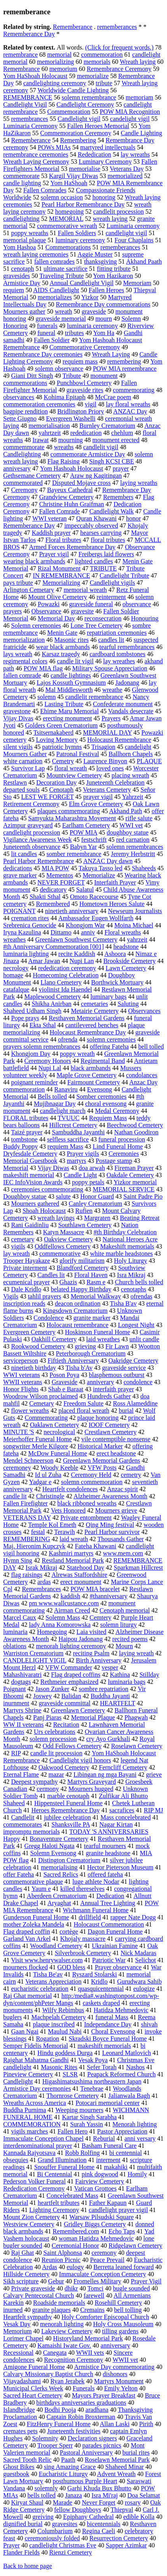  I want to click on Jadonang, so click(127, 682).